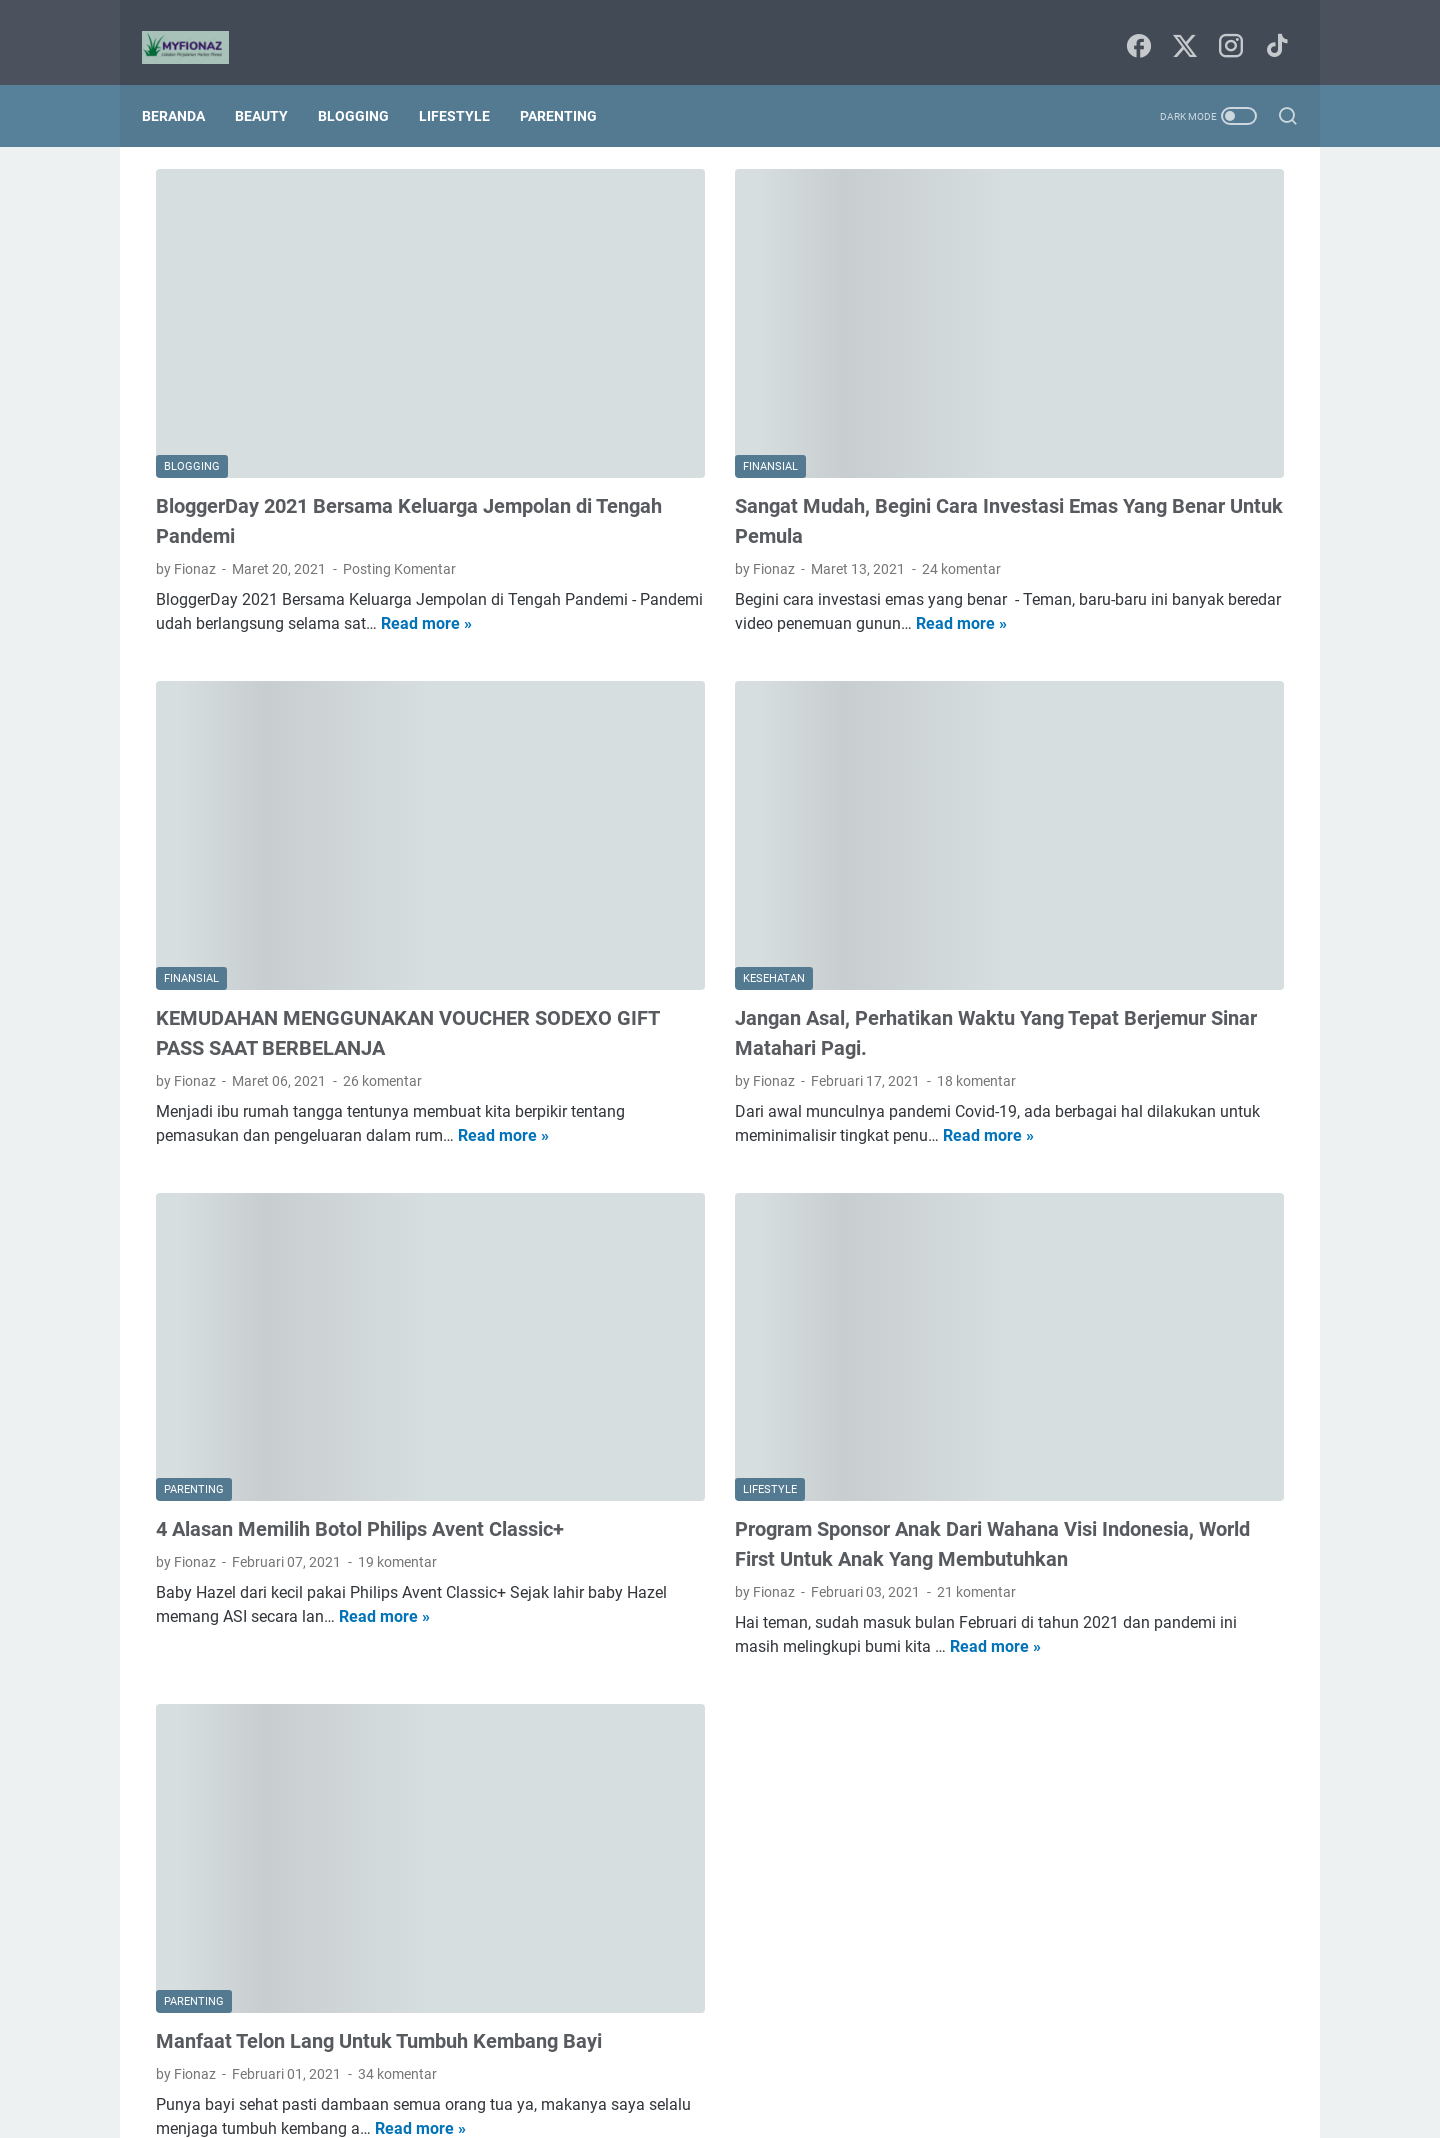  Describe the element at coordinates (1145, 1061) in the screenshot. I see `fashion` at that location.